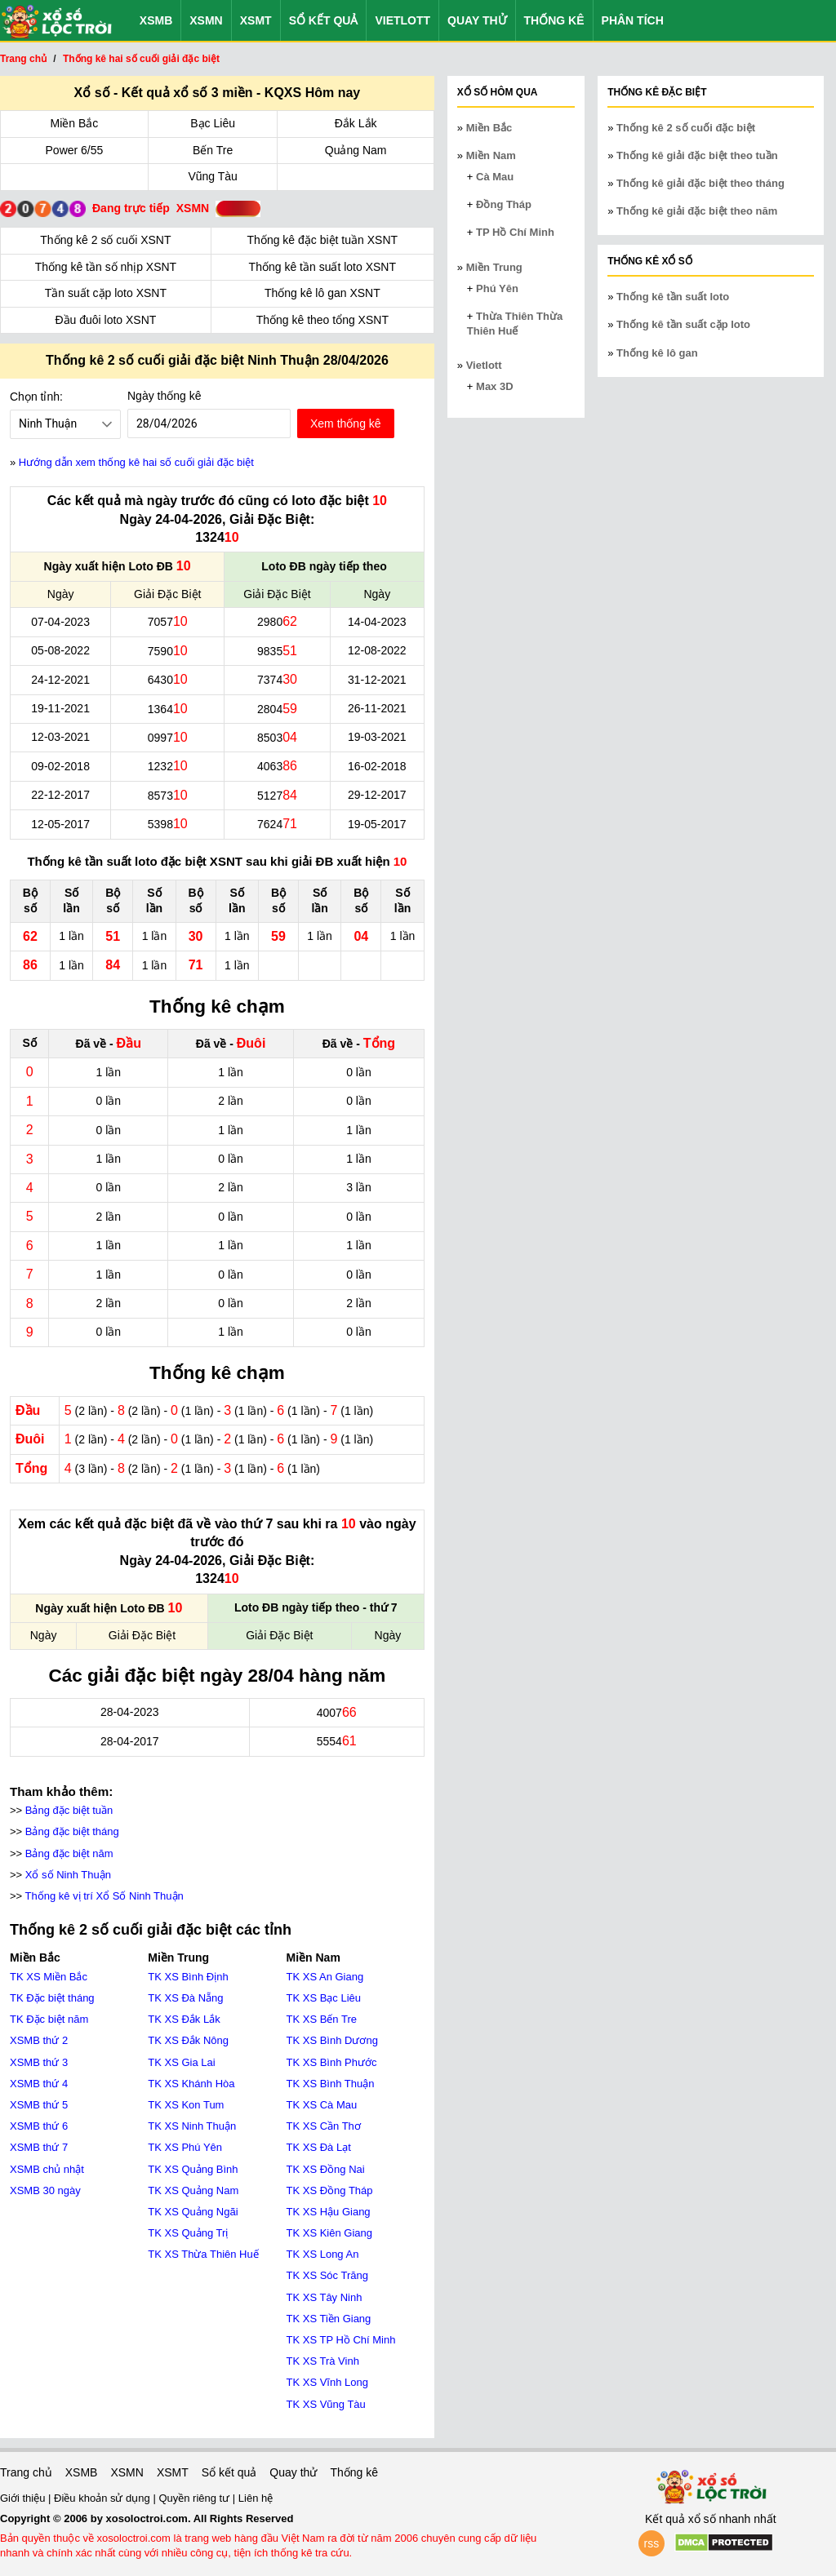  Describe the element at coordinates (652, 2543) in the screenshot. I see `rss` at that location.